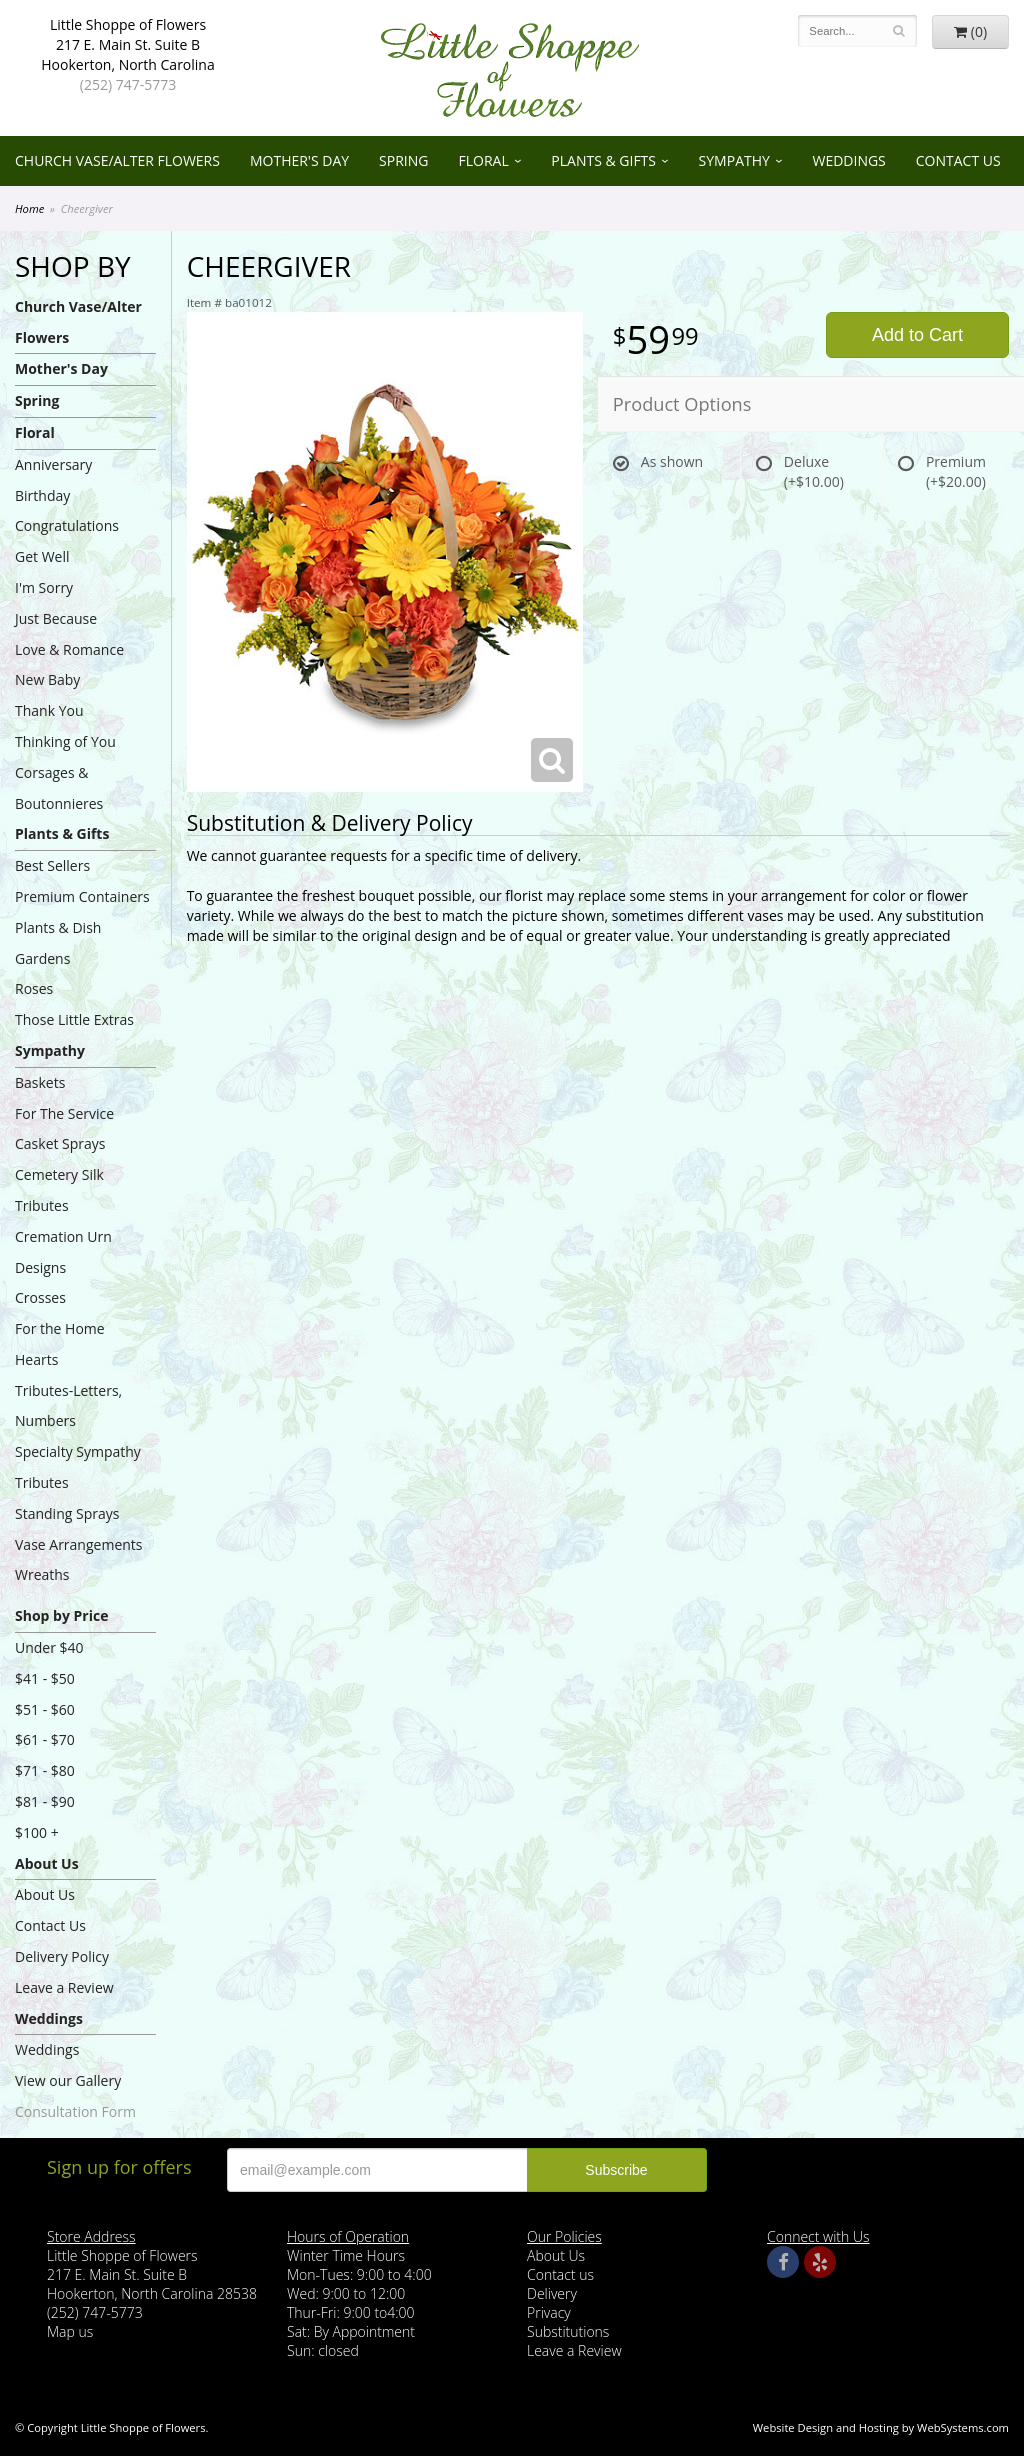 Image resolution: width=1024 pixels, height=2456 pixels. Describe the element at coordinates (52, 865) in the screenshot. I see `Best Sellers` at that location.